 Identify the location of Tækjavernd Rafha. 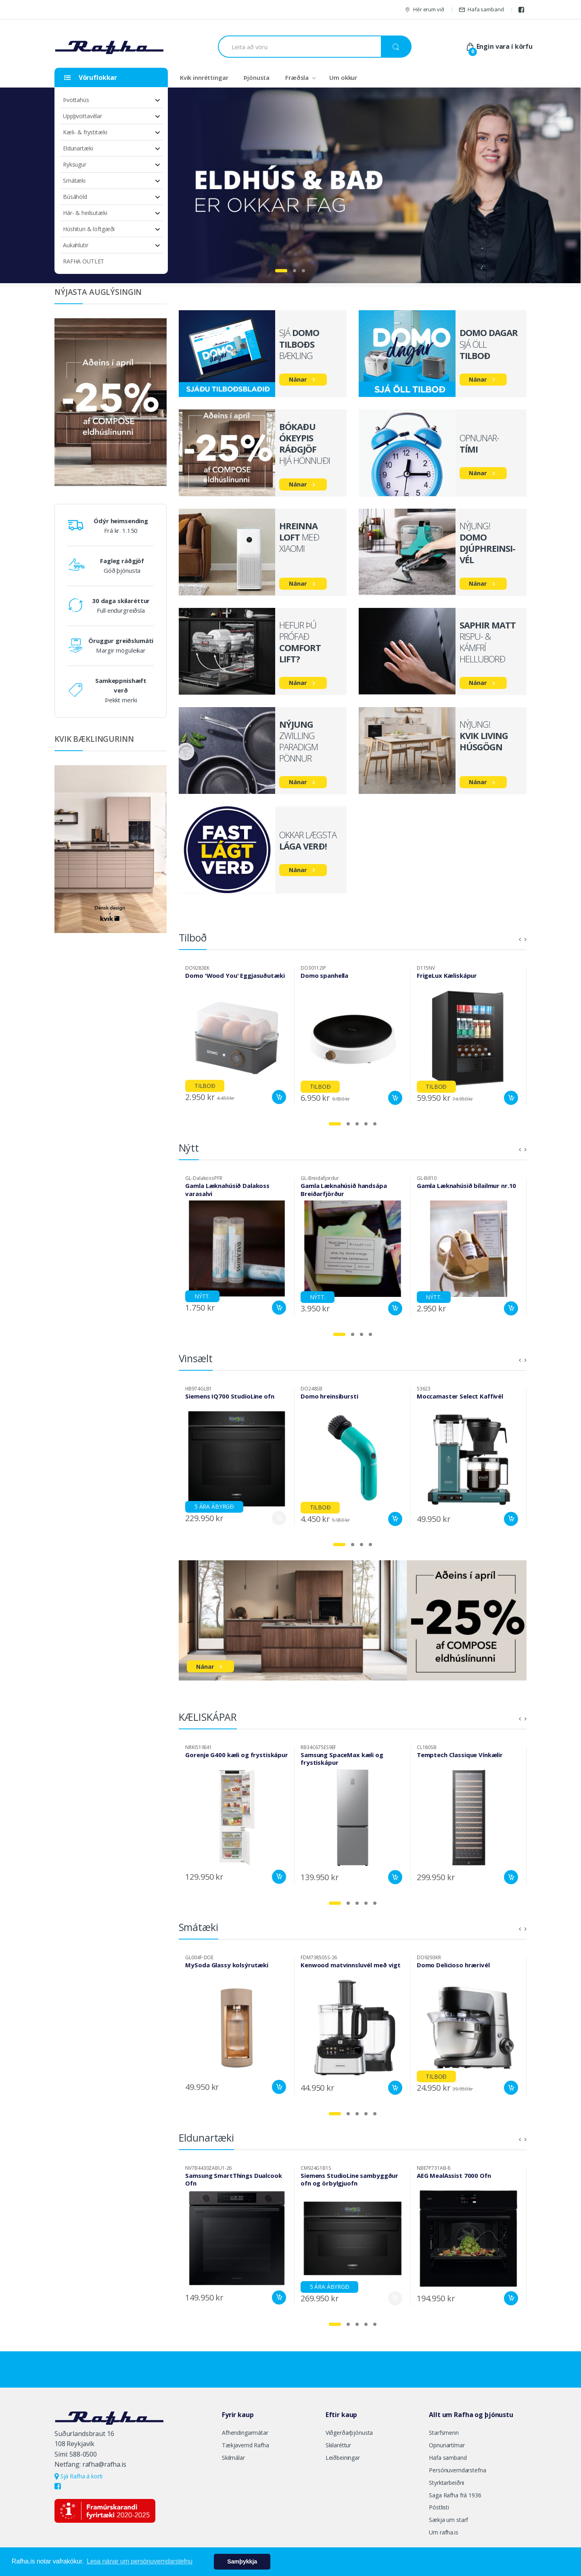
(245, 2445).